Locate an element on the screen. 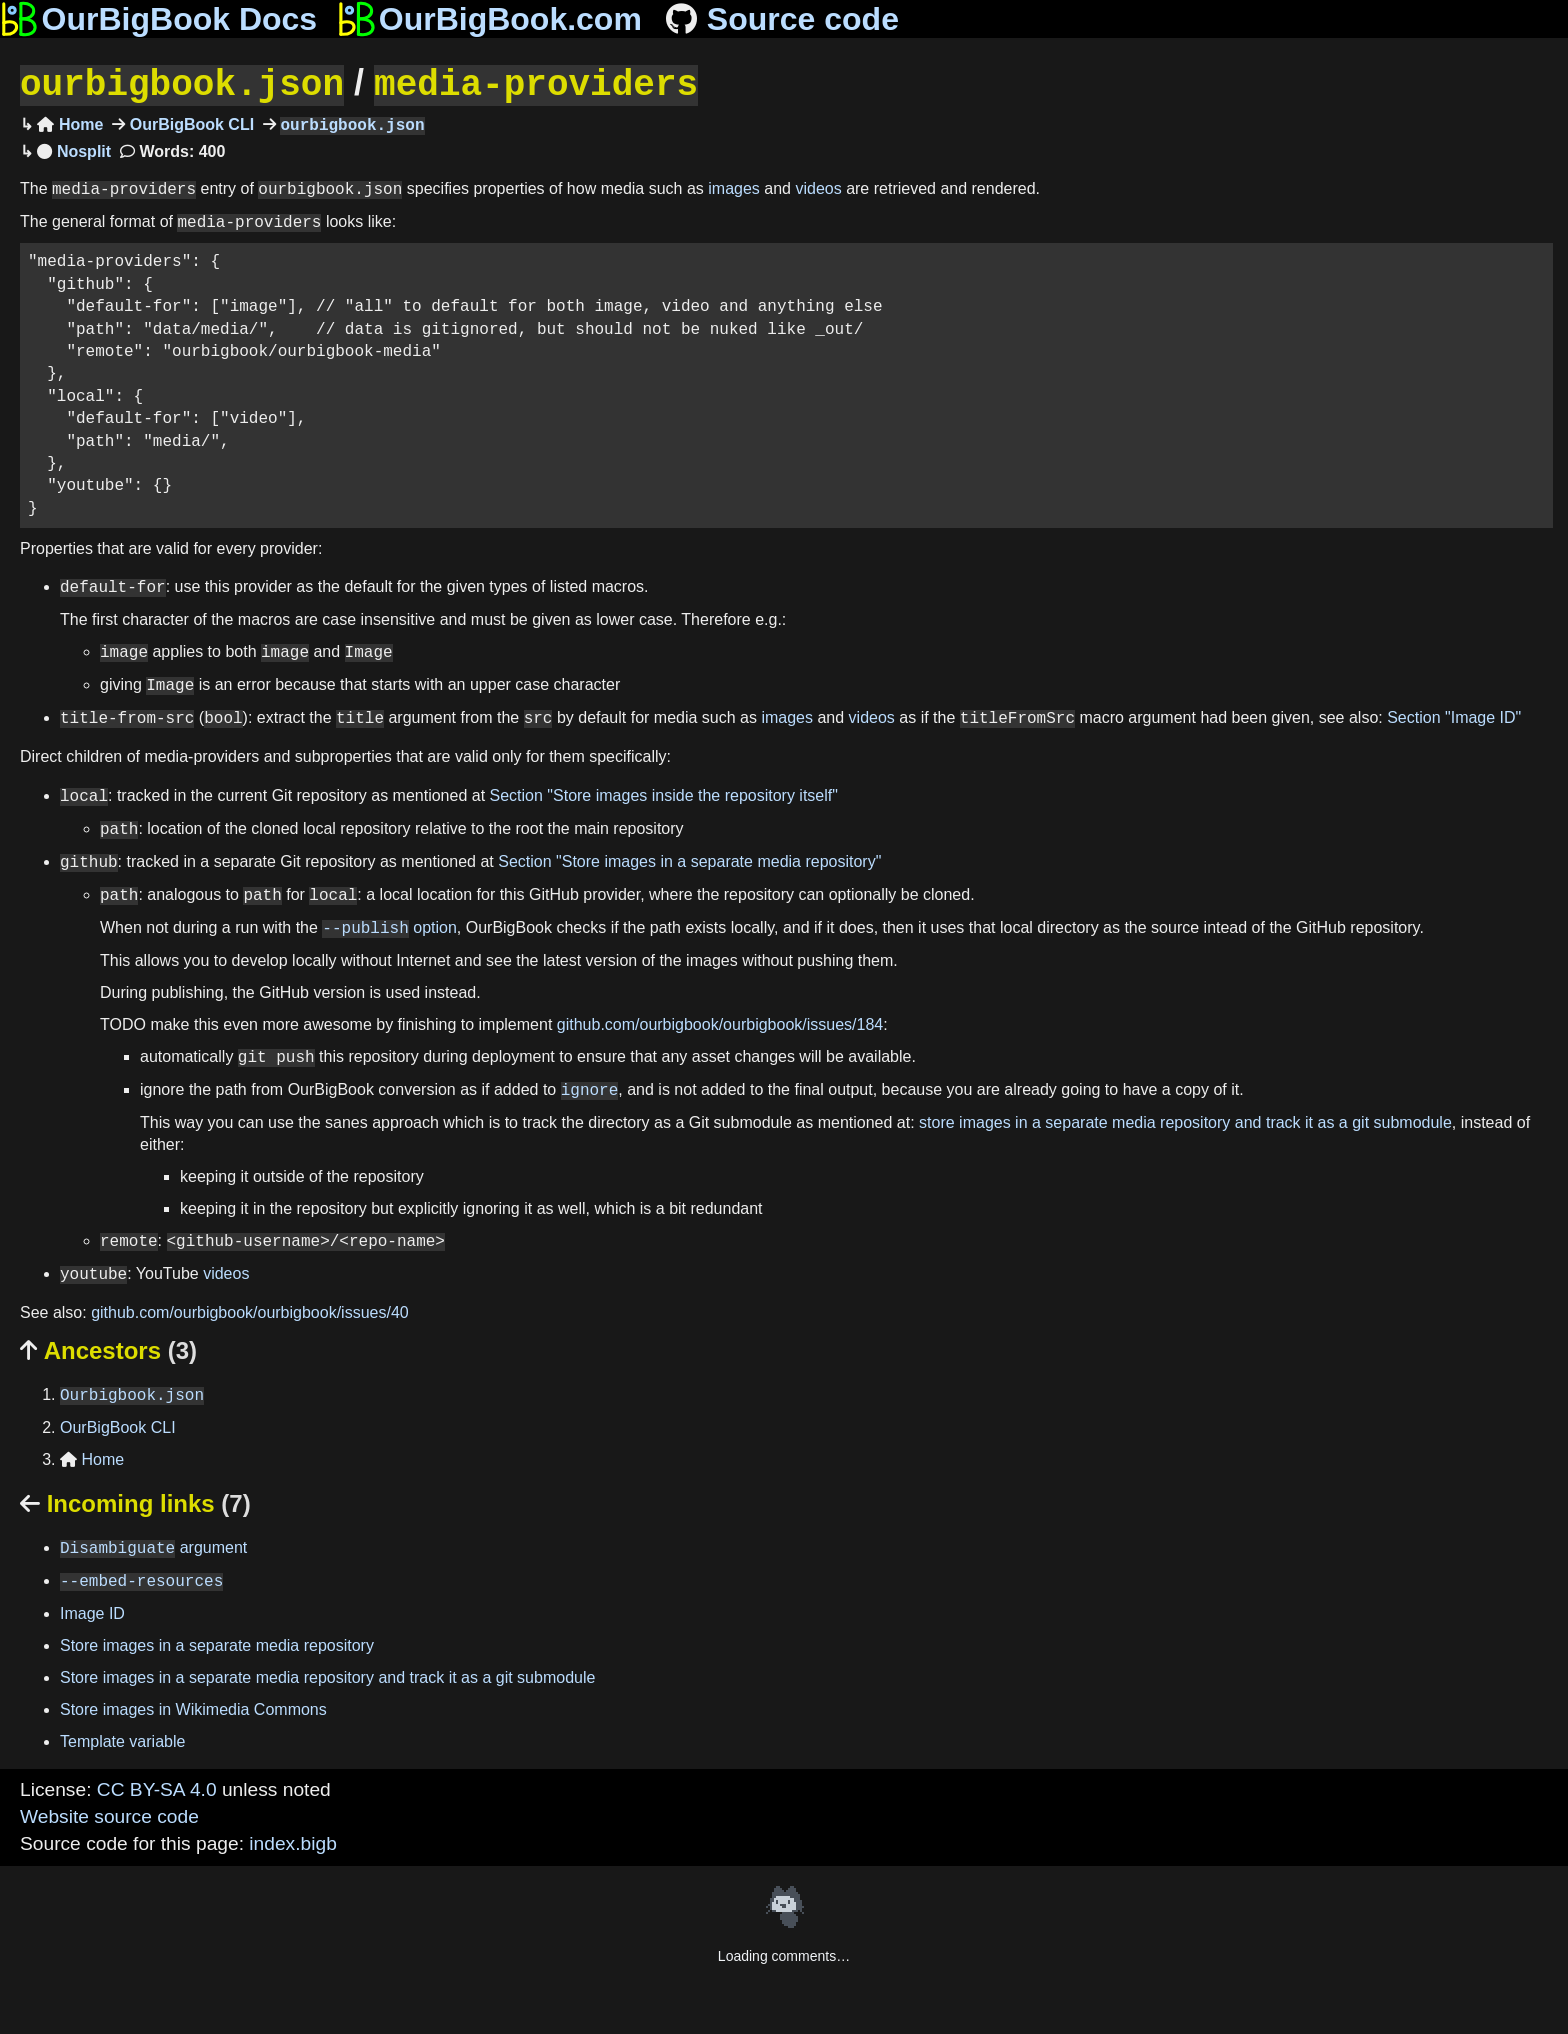 The height and width of the screenshot is (2034, 1568). OurBigBook CLI is located at coordinates (189, 123).